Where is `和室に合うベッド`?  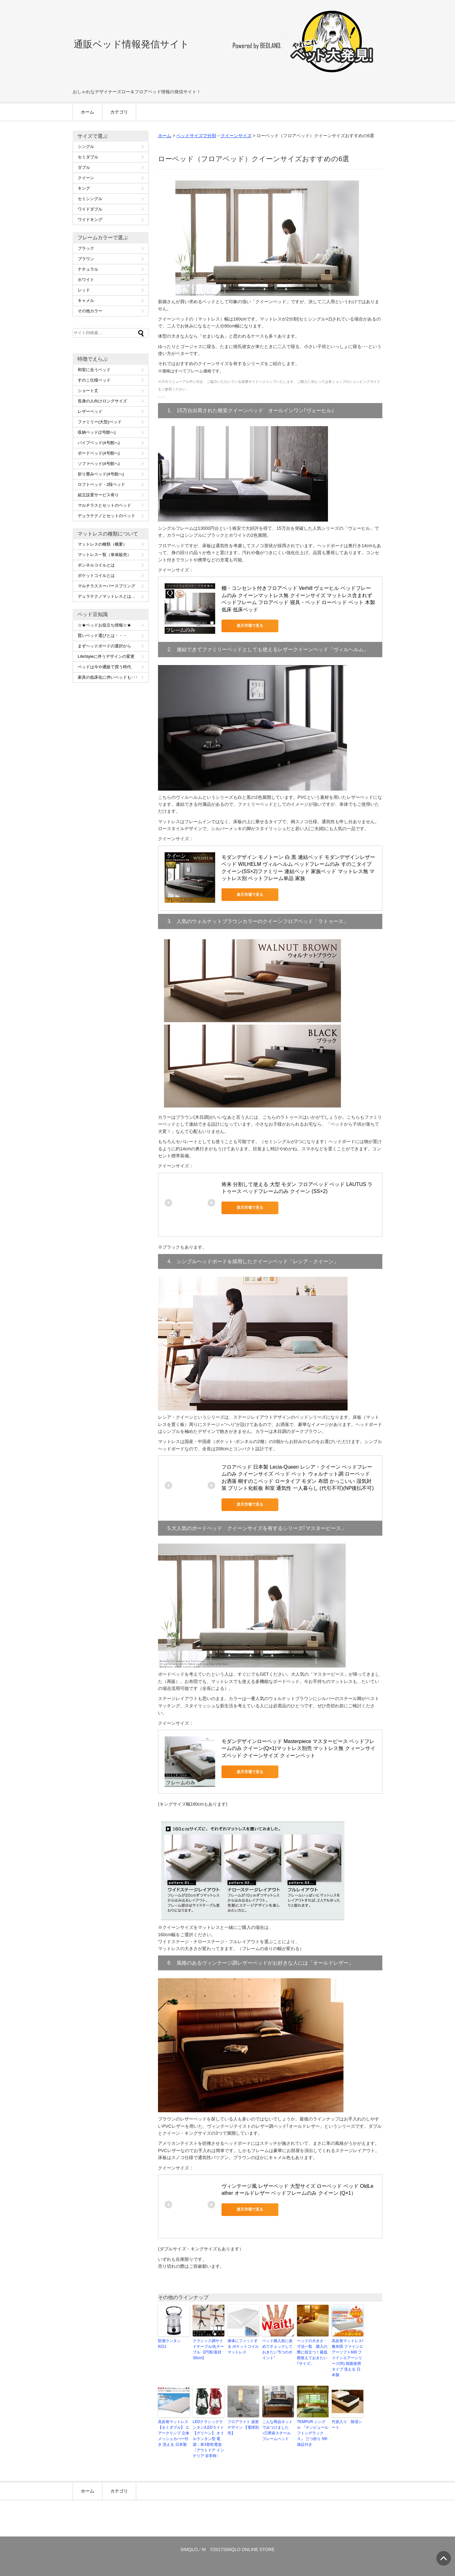 和室に合うベッド is located at coordinates (94, 369).